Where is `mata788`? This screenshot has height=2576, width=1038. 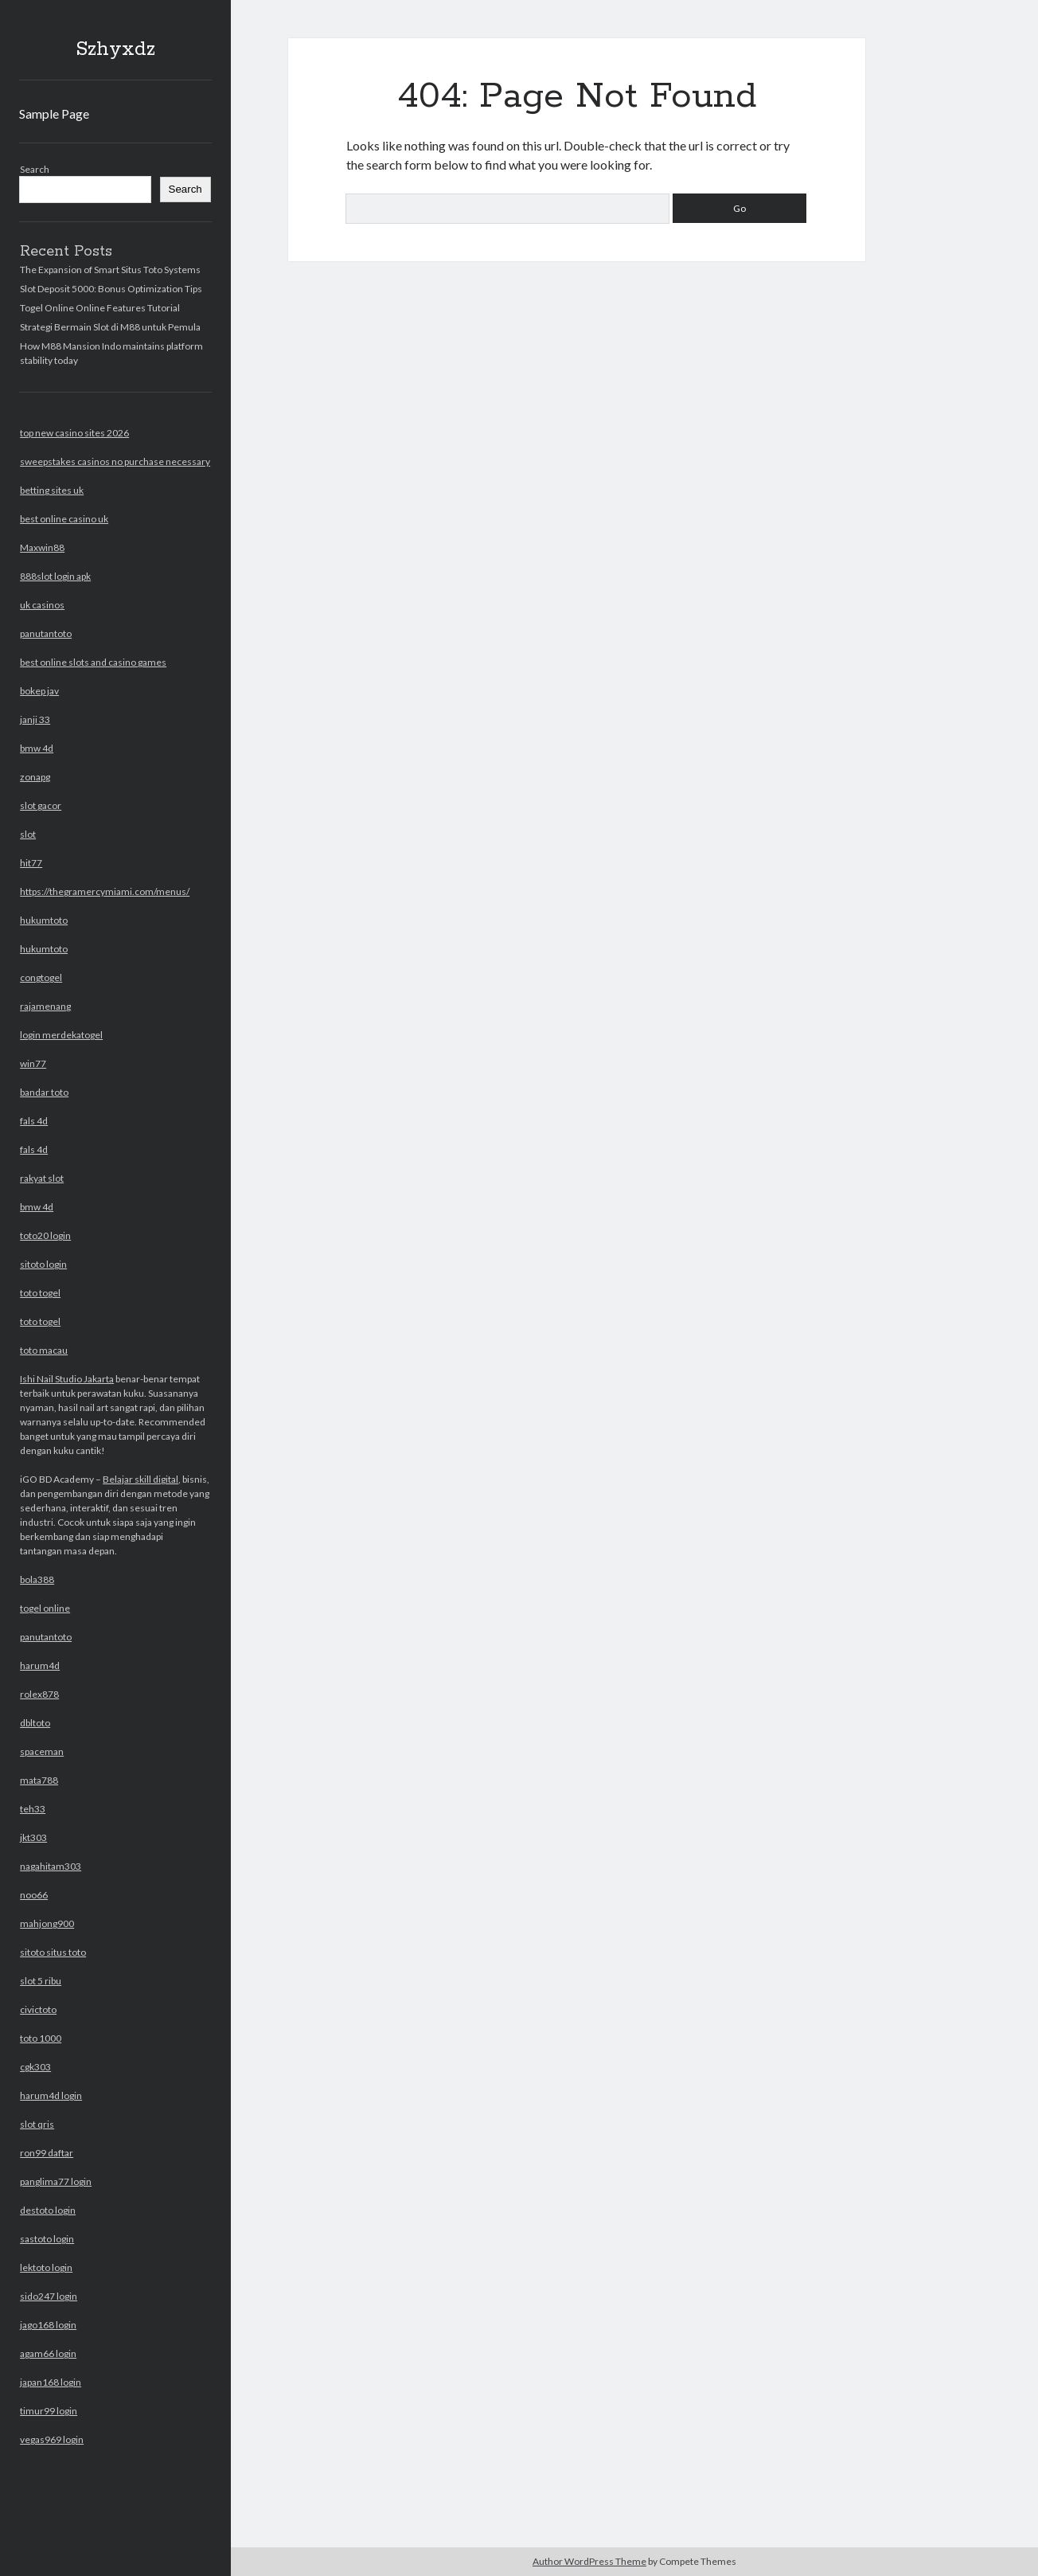 mata788 is located at coordinates (39, 1780).